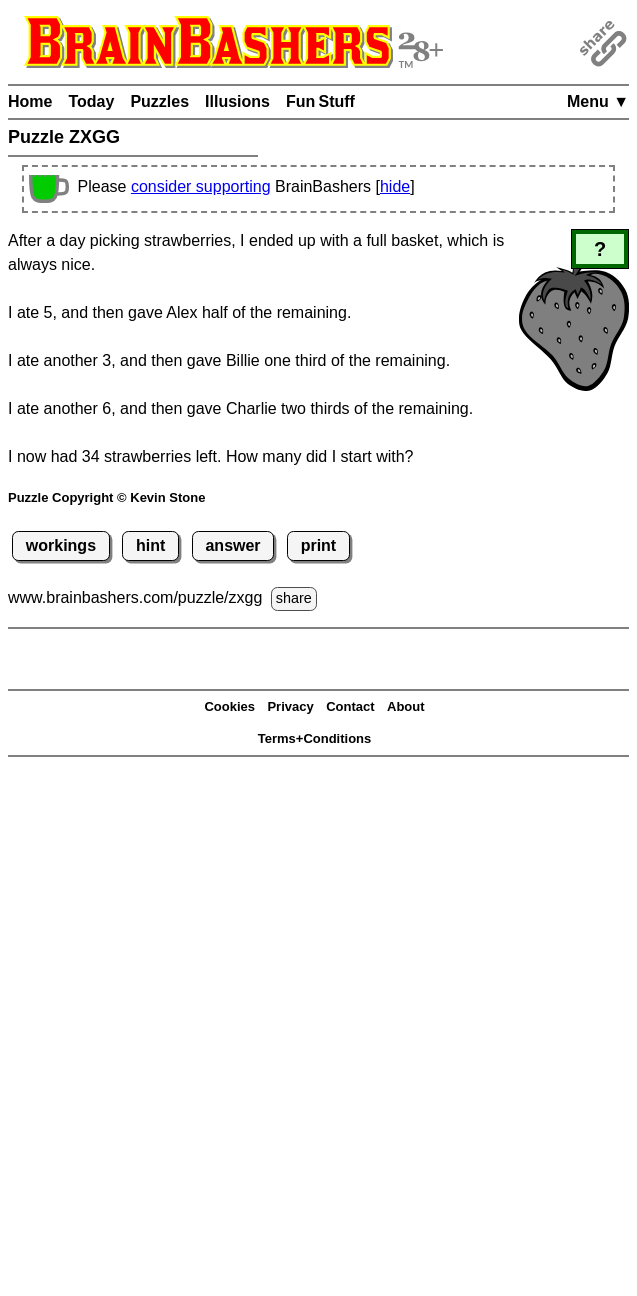  What do you see at coordinates (232, 545) in the screenshot?
I see `answer` at bounding box center [232, 545].